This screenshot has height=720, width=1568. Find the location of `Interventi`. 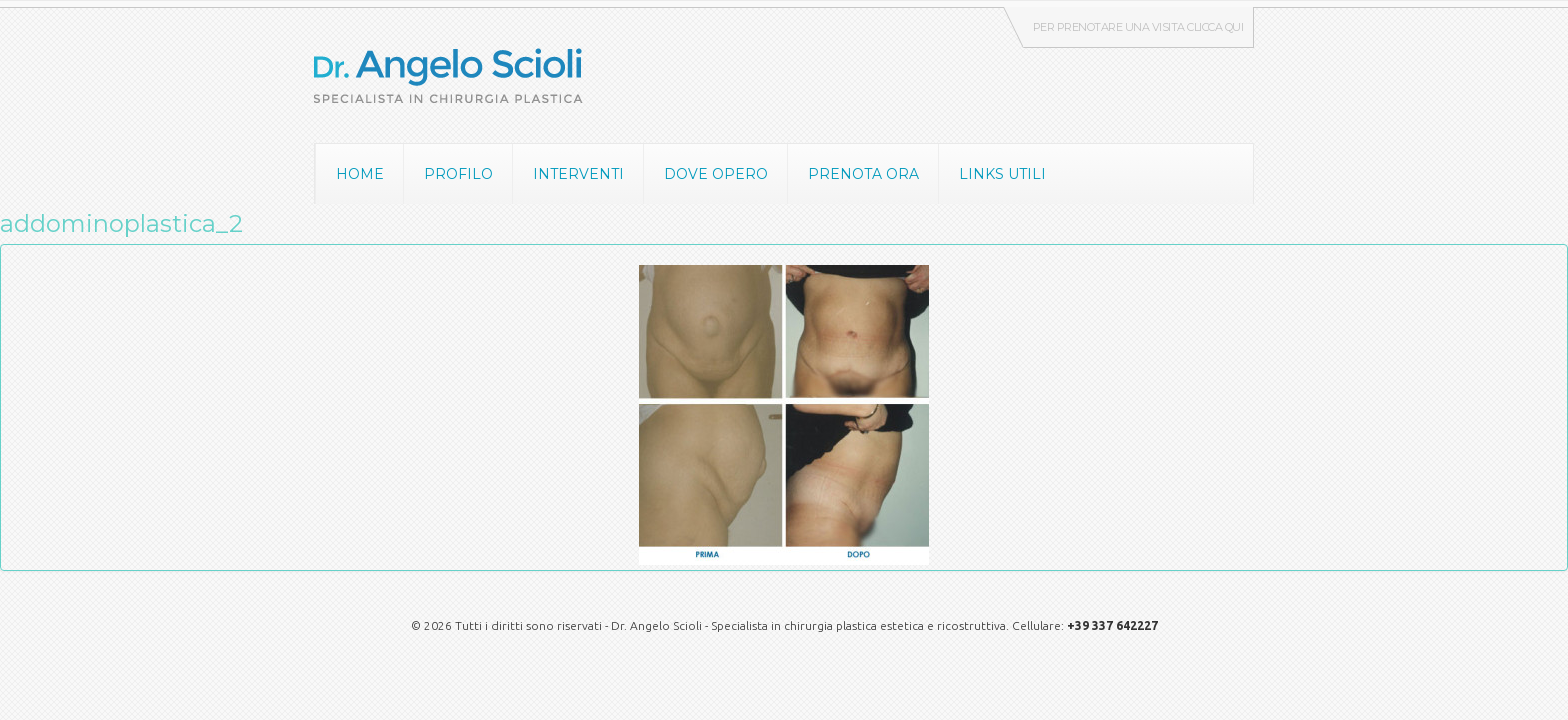

Interventi is located at coordinates (578, 174).